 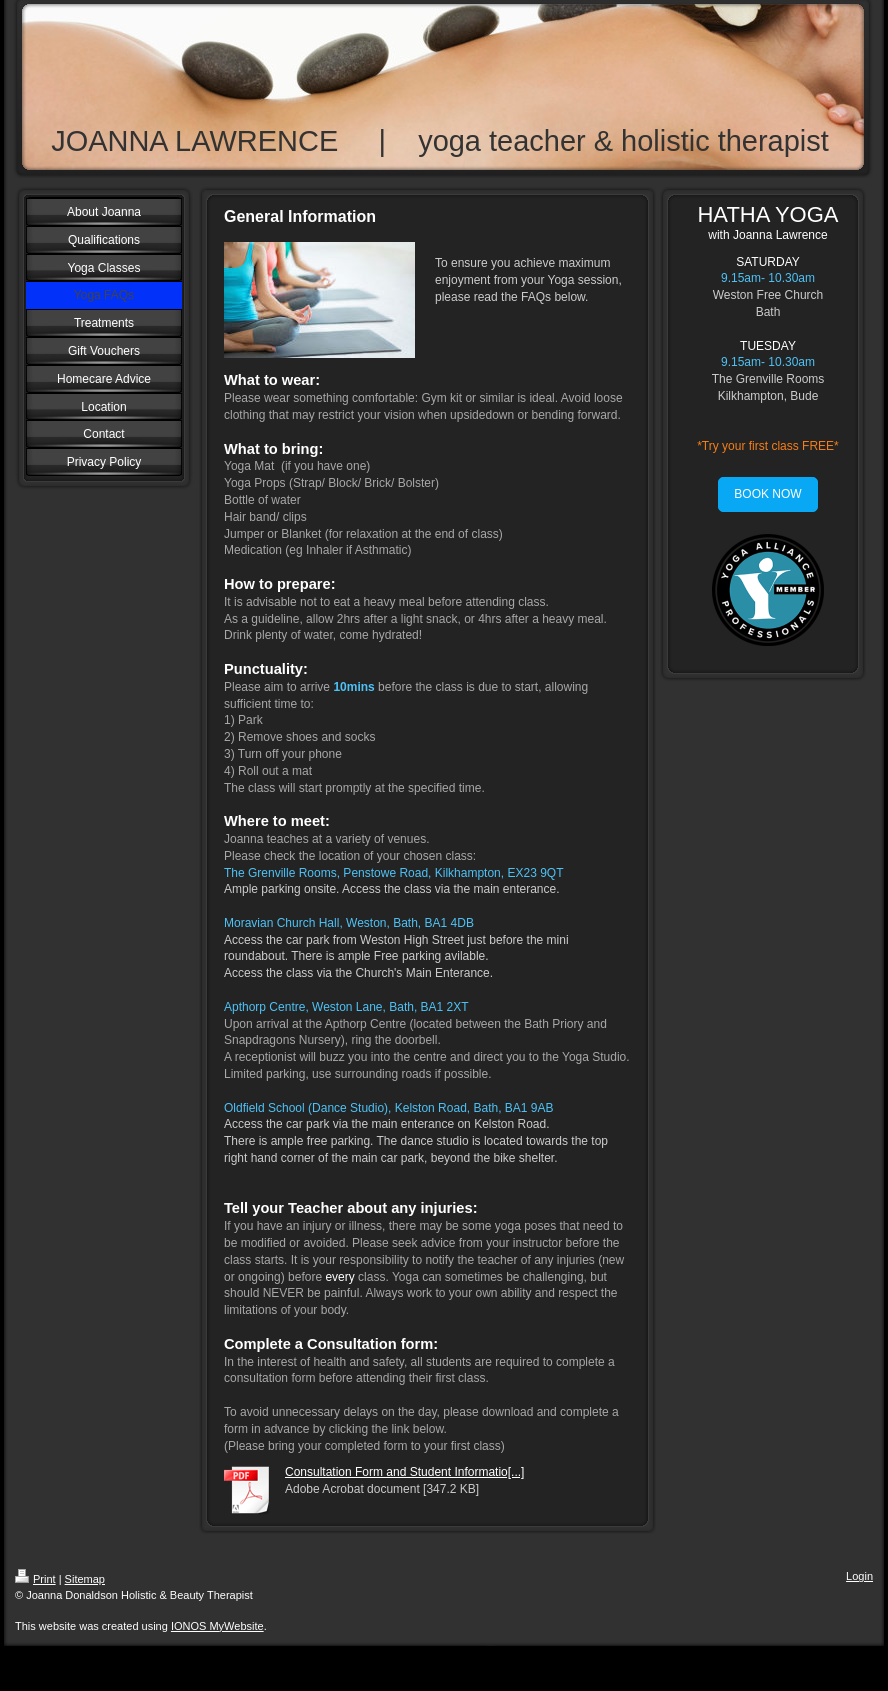 I want to click on BOOK NOW, so click(x=767, y=494).